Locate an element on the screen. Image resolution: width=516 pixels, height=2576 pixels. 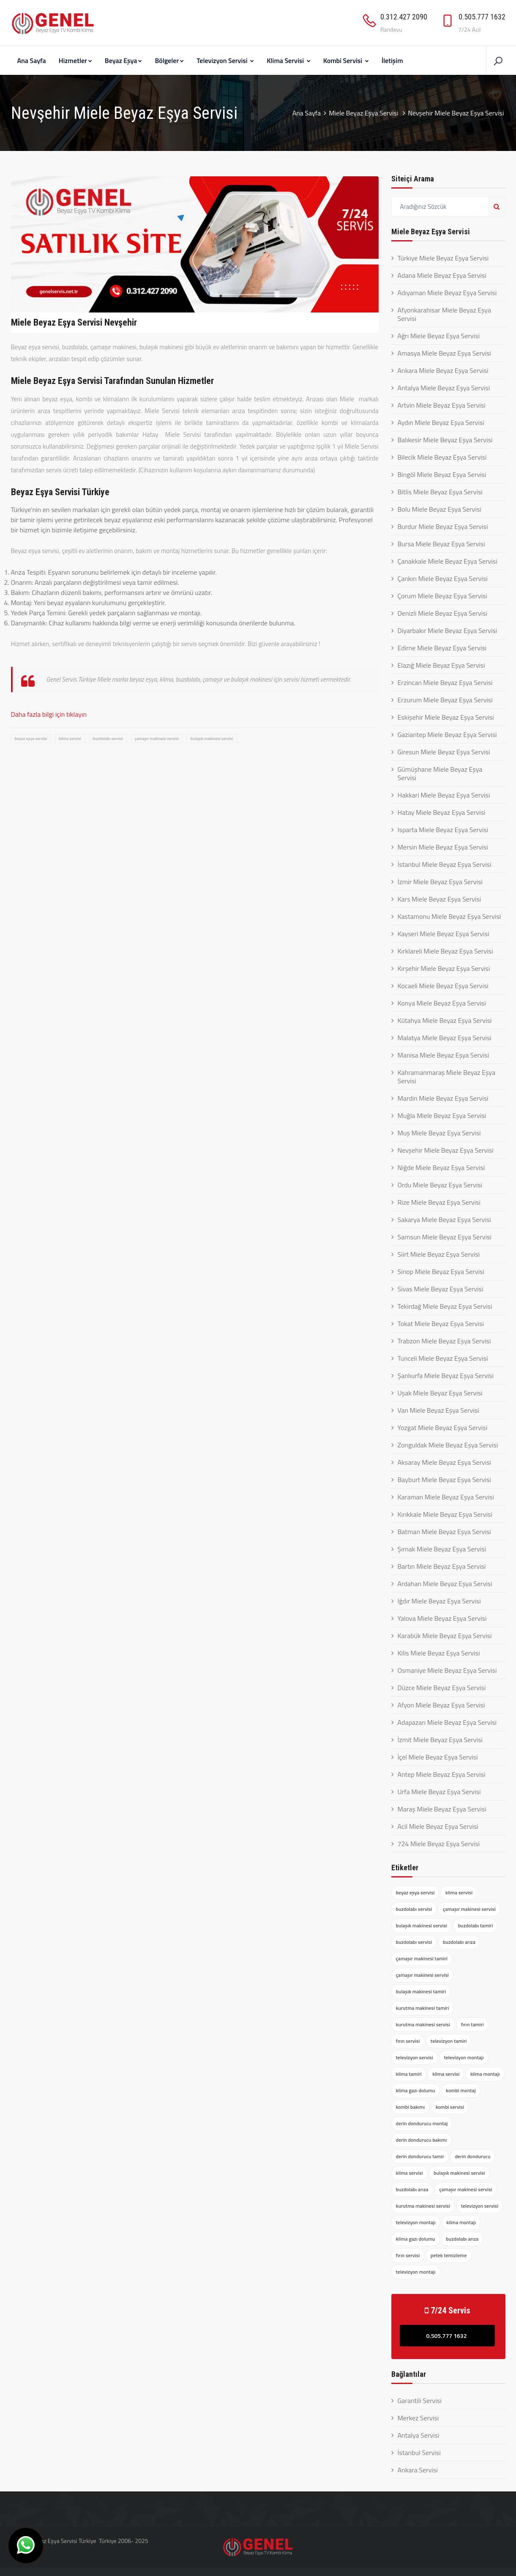
Daha fazla bilgi için tıklayın is located at coordinates (49, 714).